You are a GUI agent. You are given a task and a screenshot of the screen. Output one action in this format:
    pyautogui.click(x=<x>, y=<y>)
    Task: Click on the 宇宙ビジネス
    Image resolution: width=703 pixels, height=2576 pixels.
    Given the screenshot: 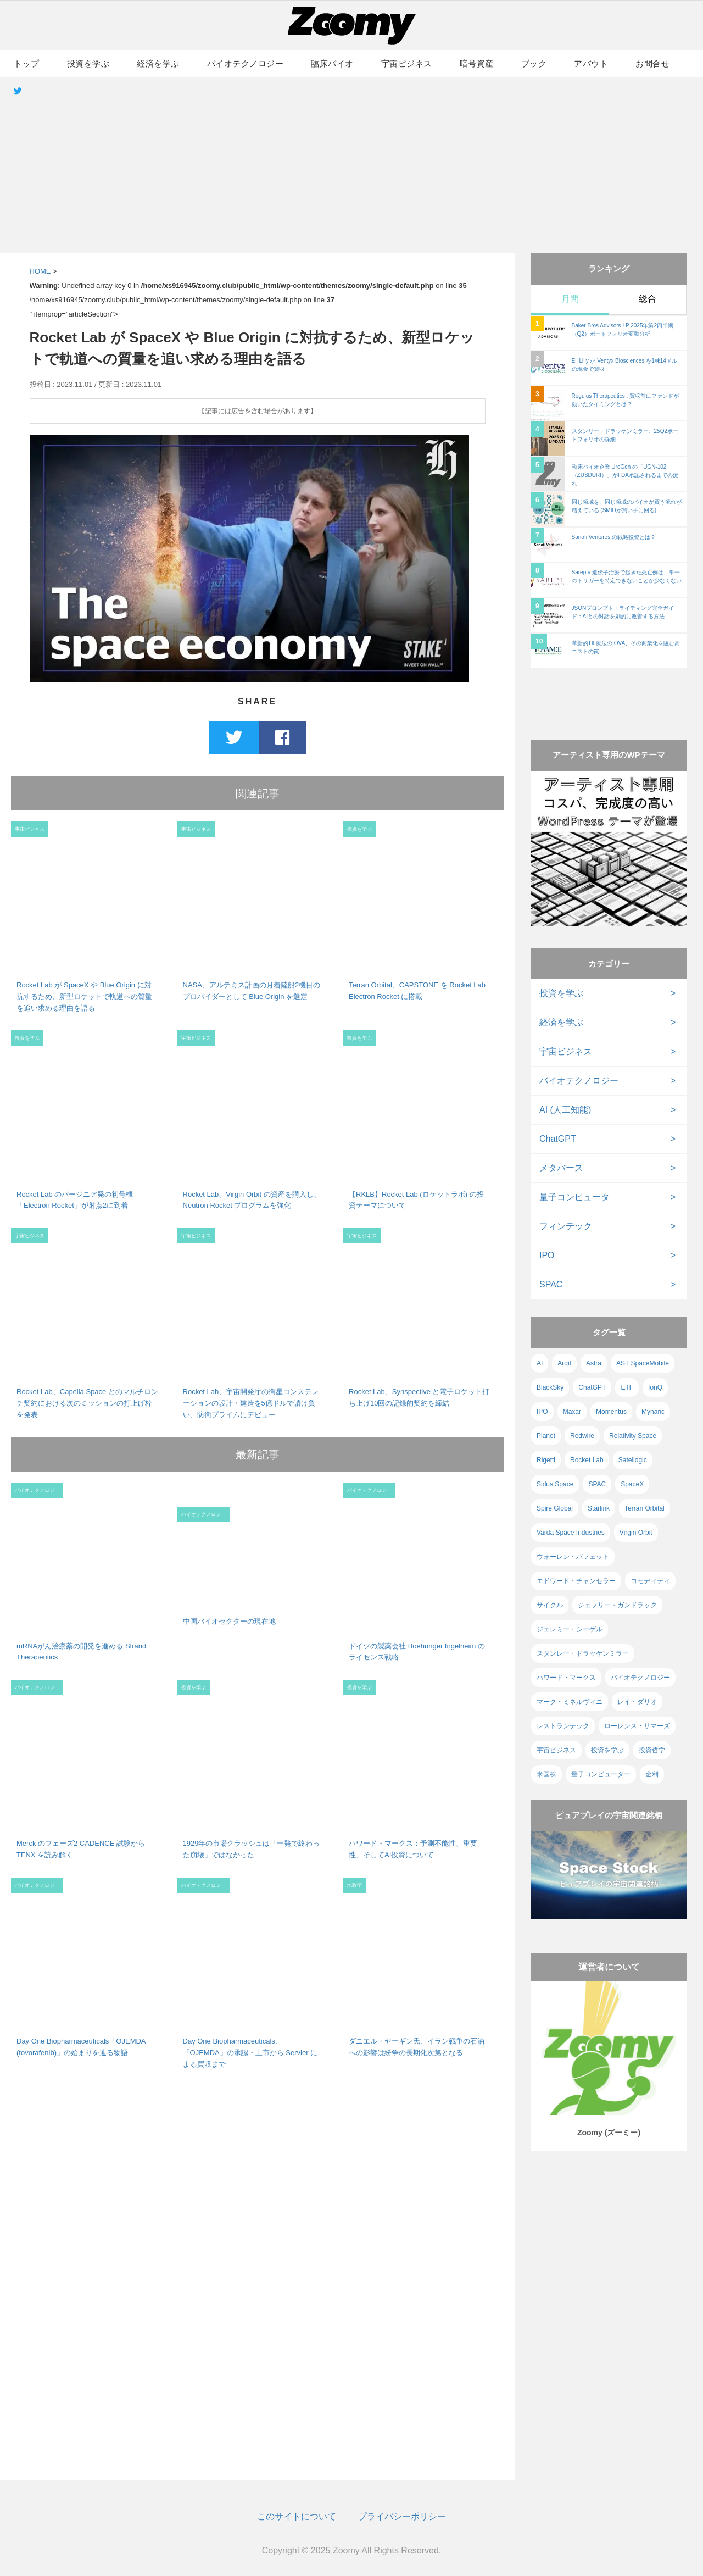 What is the action you would take?
    pyautogui.click(x=406, y=63)
    